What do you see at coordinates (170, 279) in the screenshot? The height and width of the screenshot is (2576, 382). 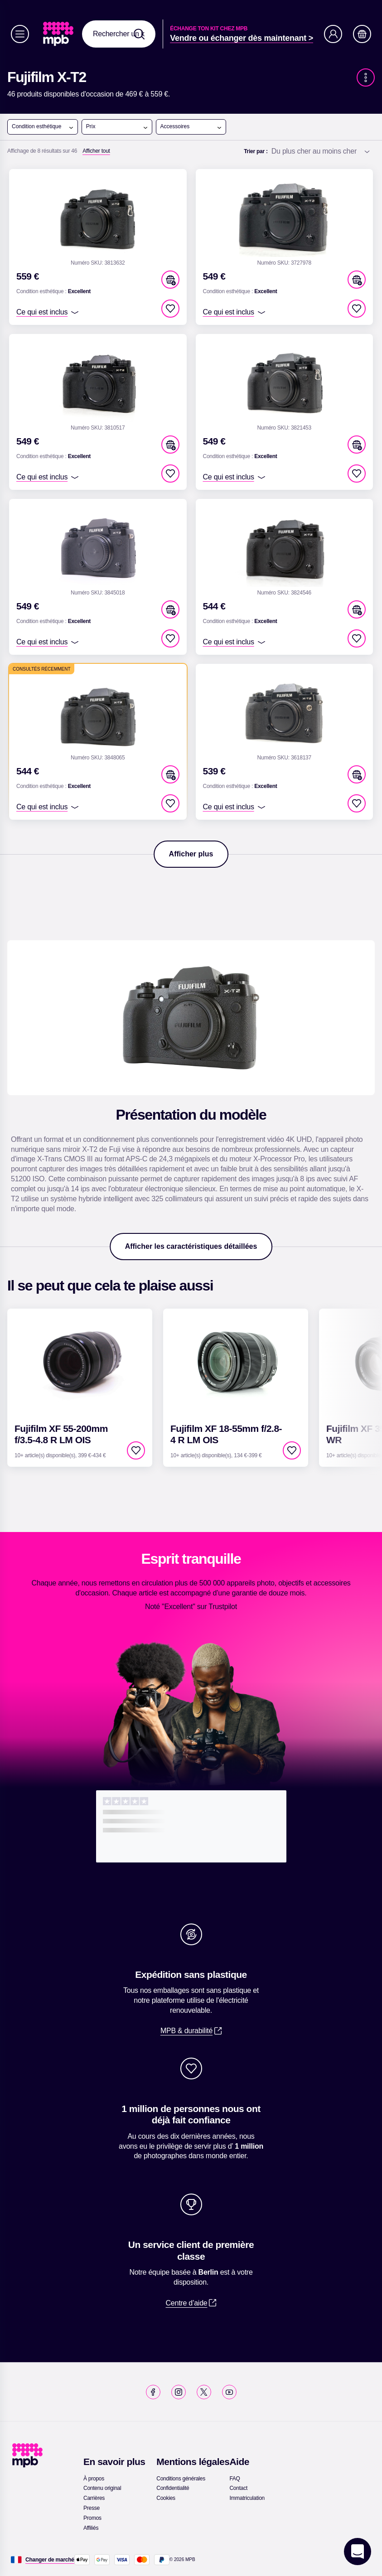 I see `[button]` at bounding box center [170, 279].